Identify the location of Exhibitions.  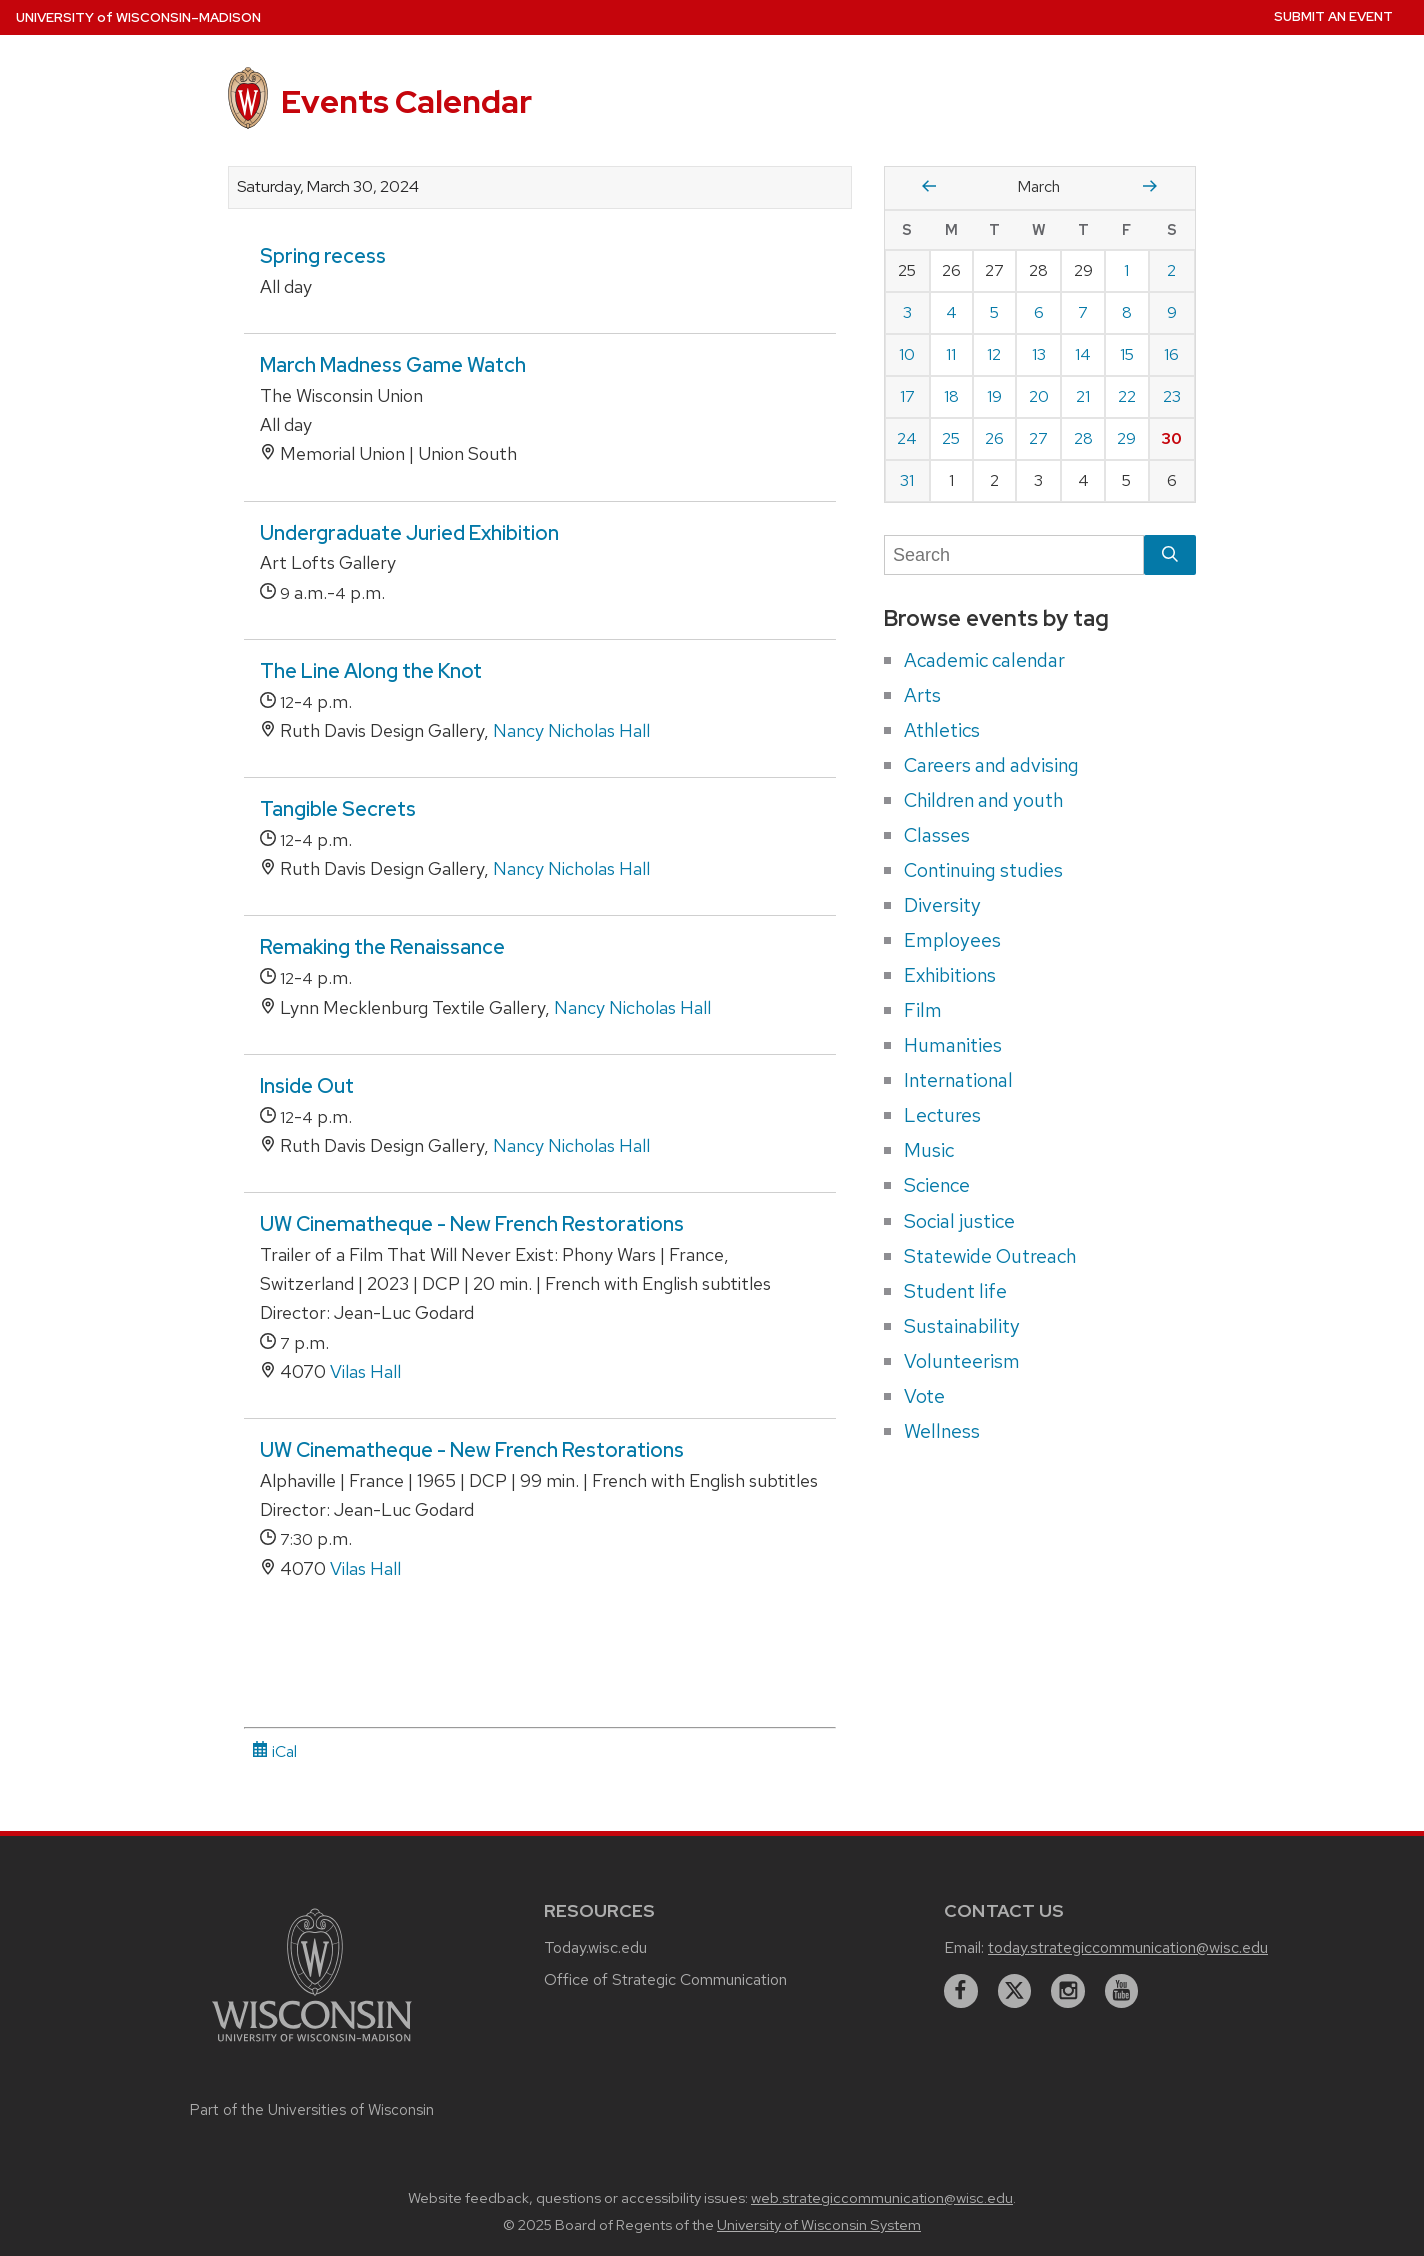
(950, 975).